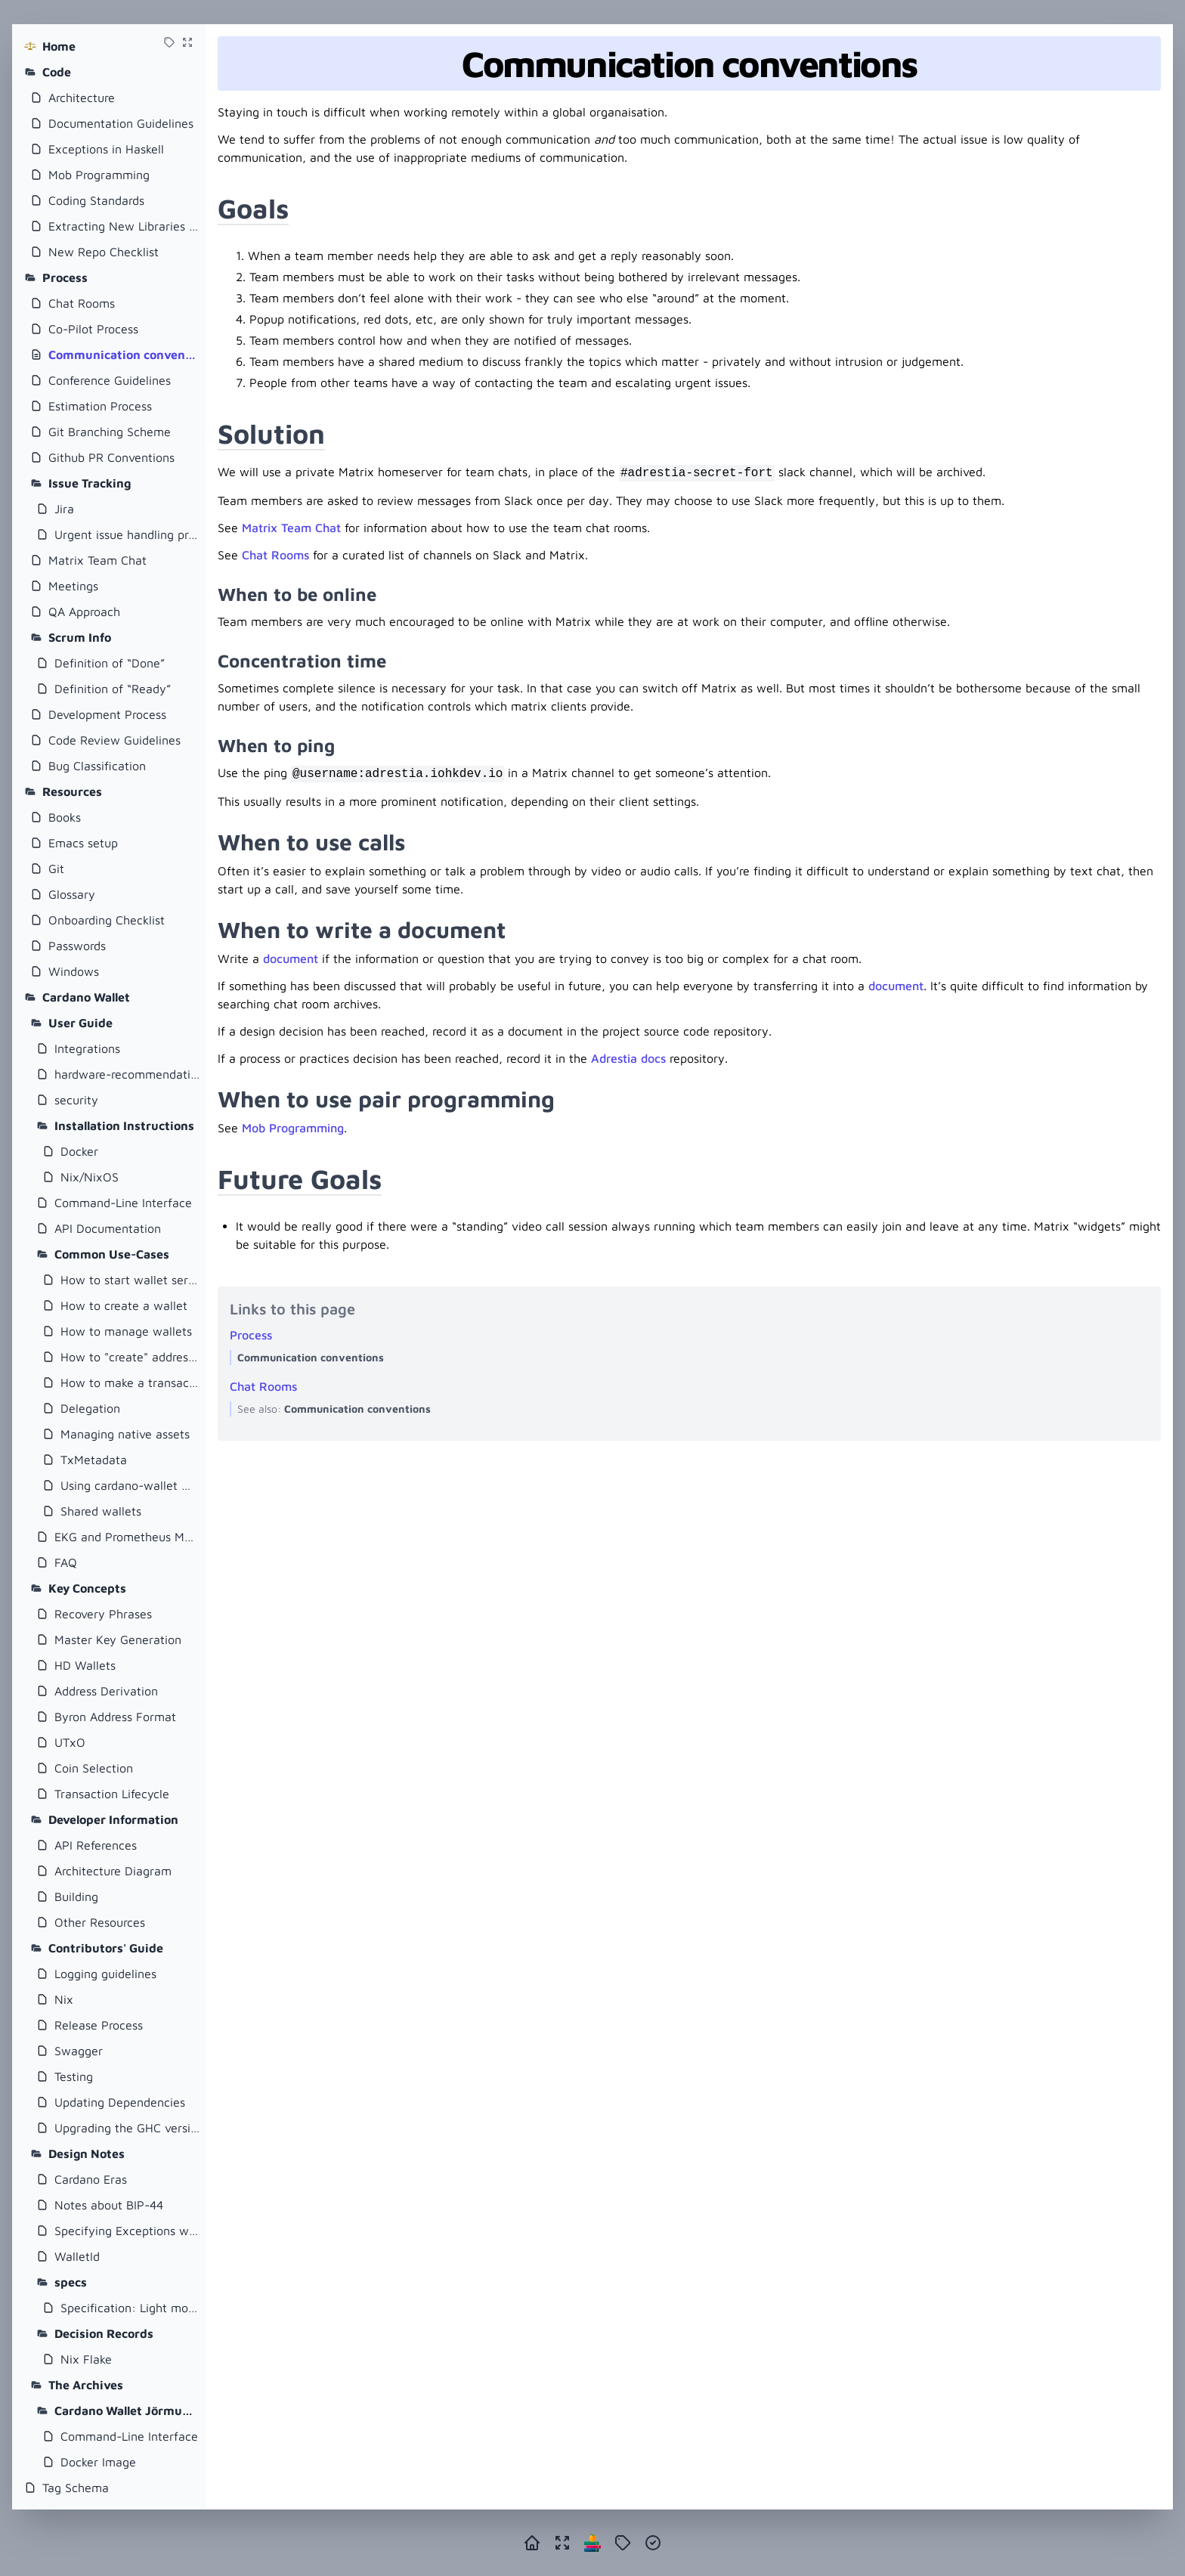 The image size is (1185, 2576). What do you see at coordinates (119, 2102) in the screenshot?
I see `Updating Dependencies` at bounding box center [119, 2102].